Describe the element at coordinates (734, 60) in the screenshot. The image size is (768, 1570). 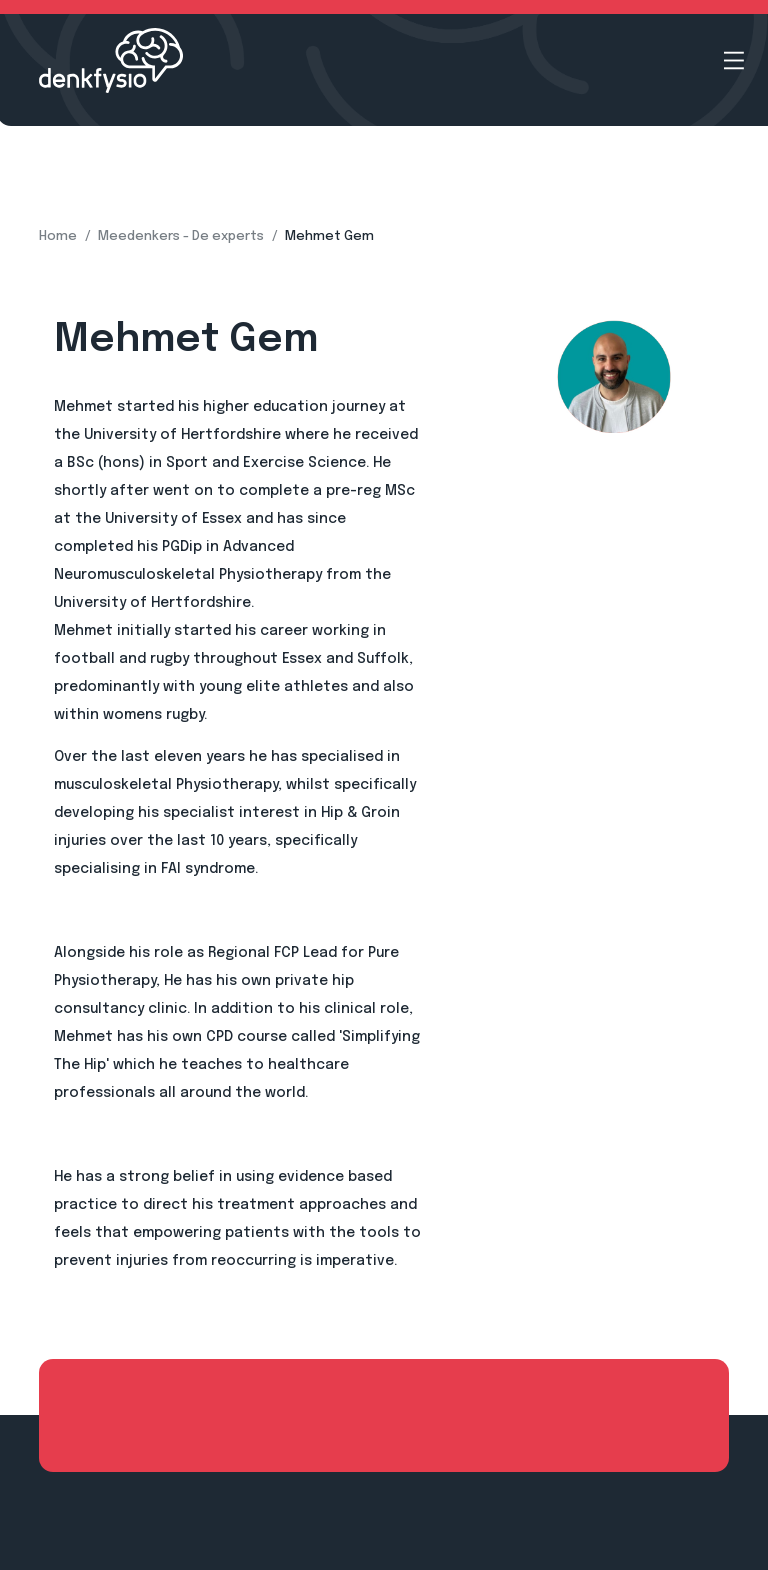
I see `[Open menu]` at that location.